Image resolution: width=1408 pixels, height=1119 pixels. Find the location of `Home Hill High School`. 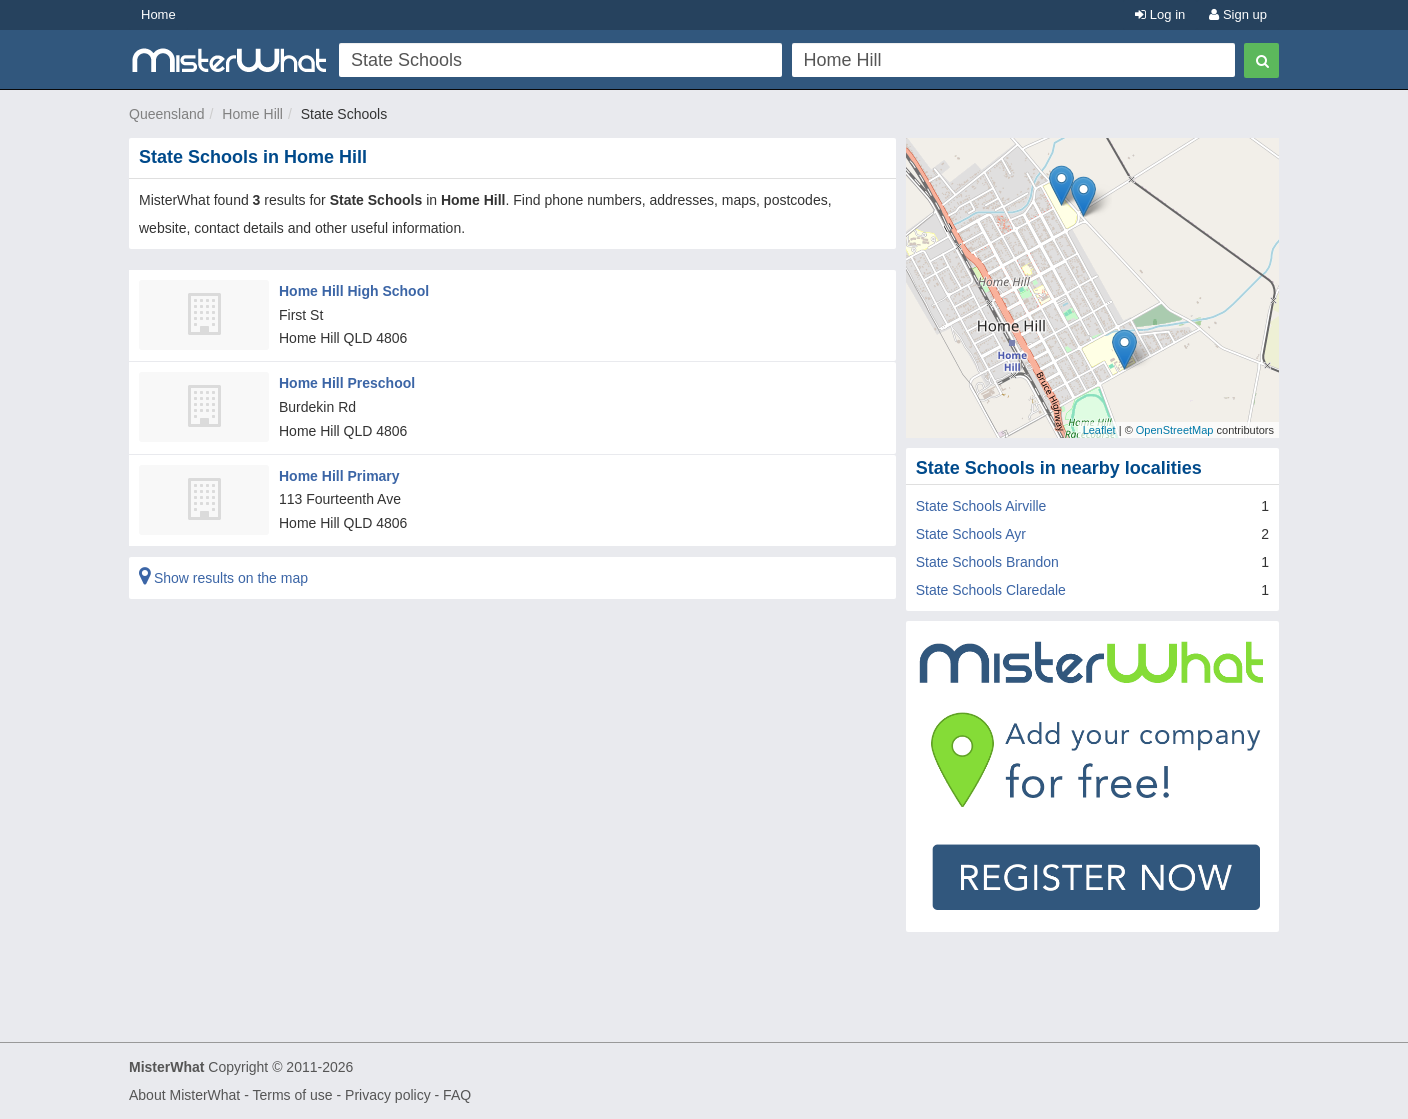

Home Hill High School is located at coordinates (354, 291).